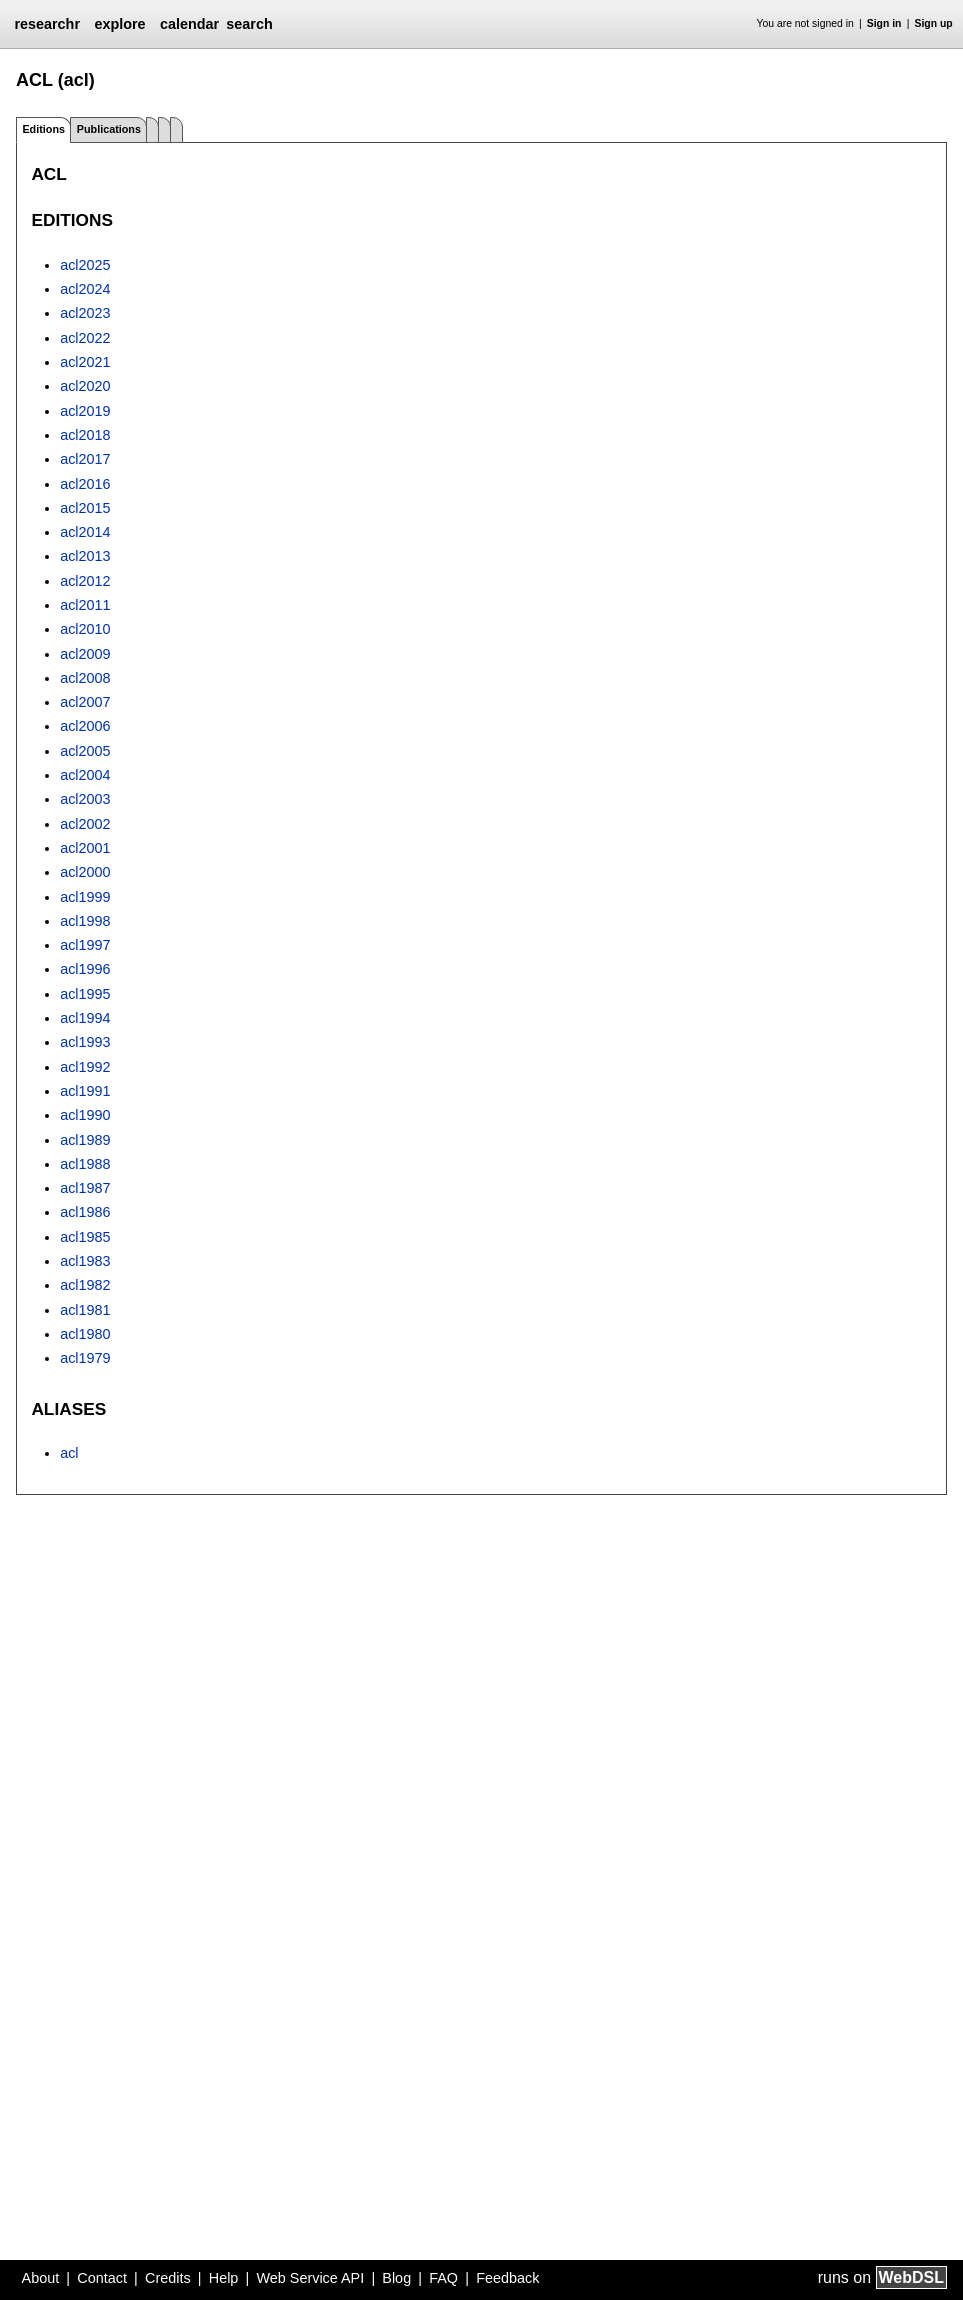 This screenshot has width=963, height=2300. I want to click on acl2015, so click(85, 508).